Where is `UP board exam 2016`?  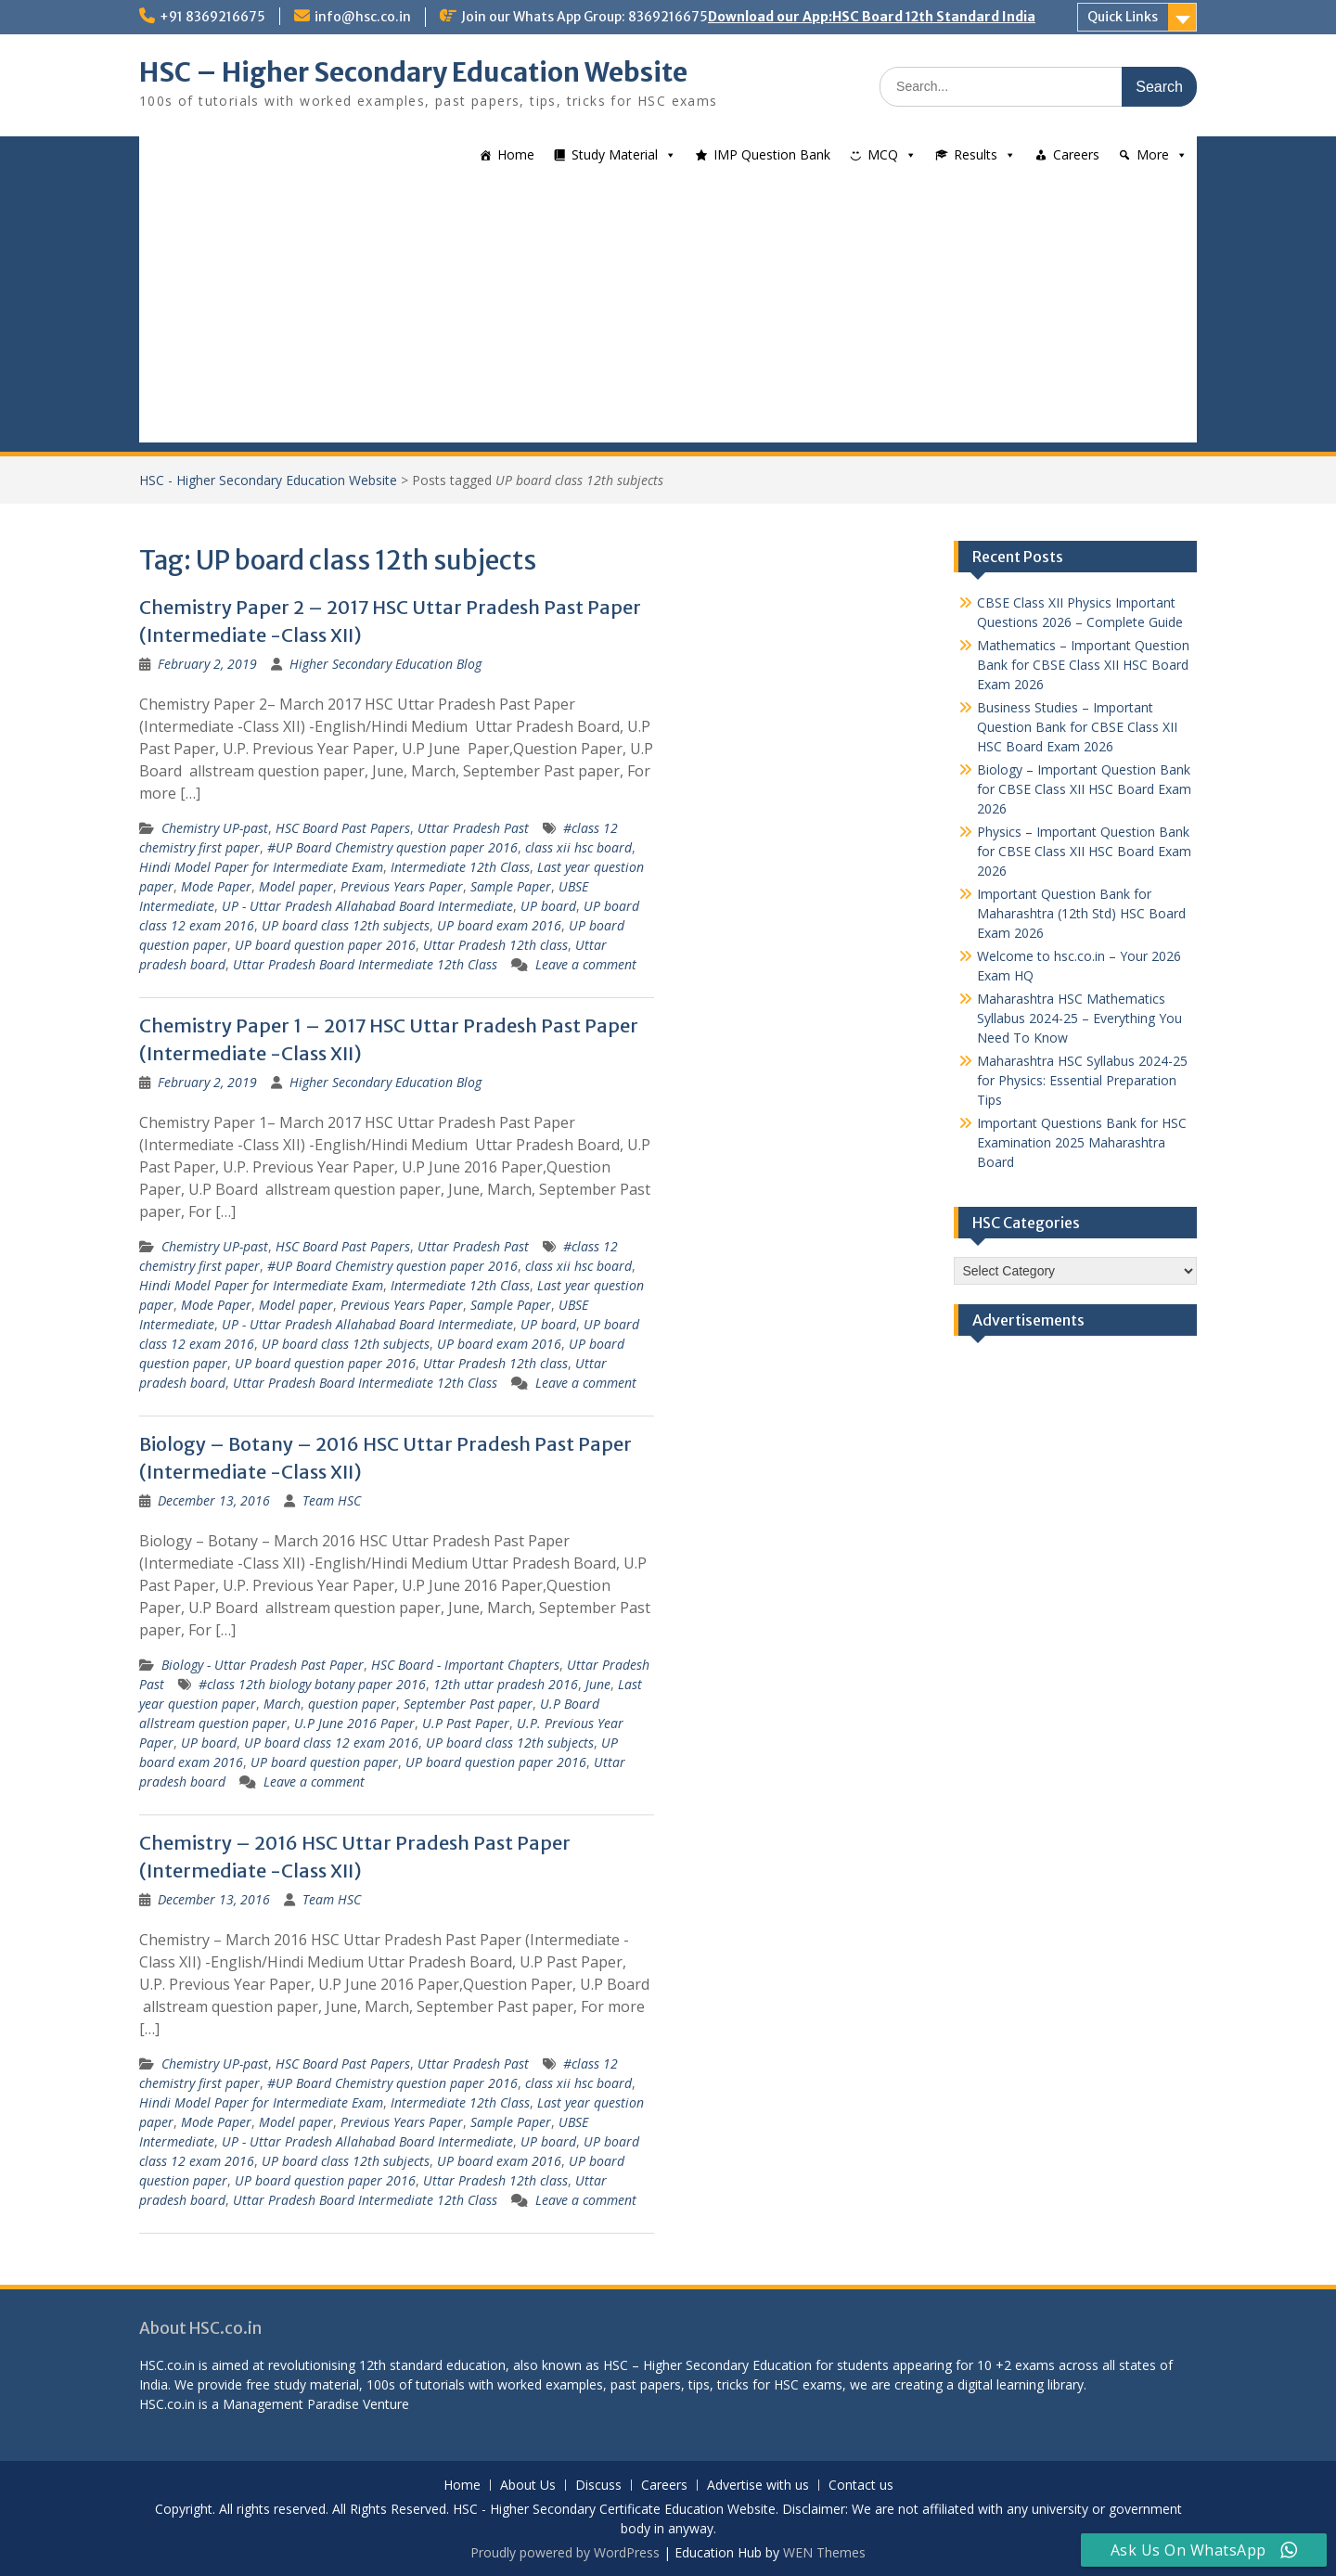
UP board exam 2016 is located at coordinates (499, 925).